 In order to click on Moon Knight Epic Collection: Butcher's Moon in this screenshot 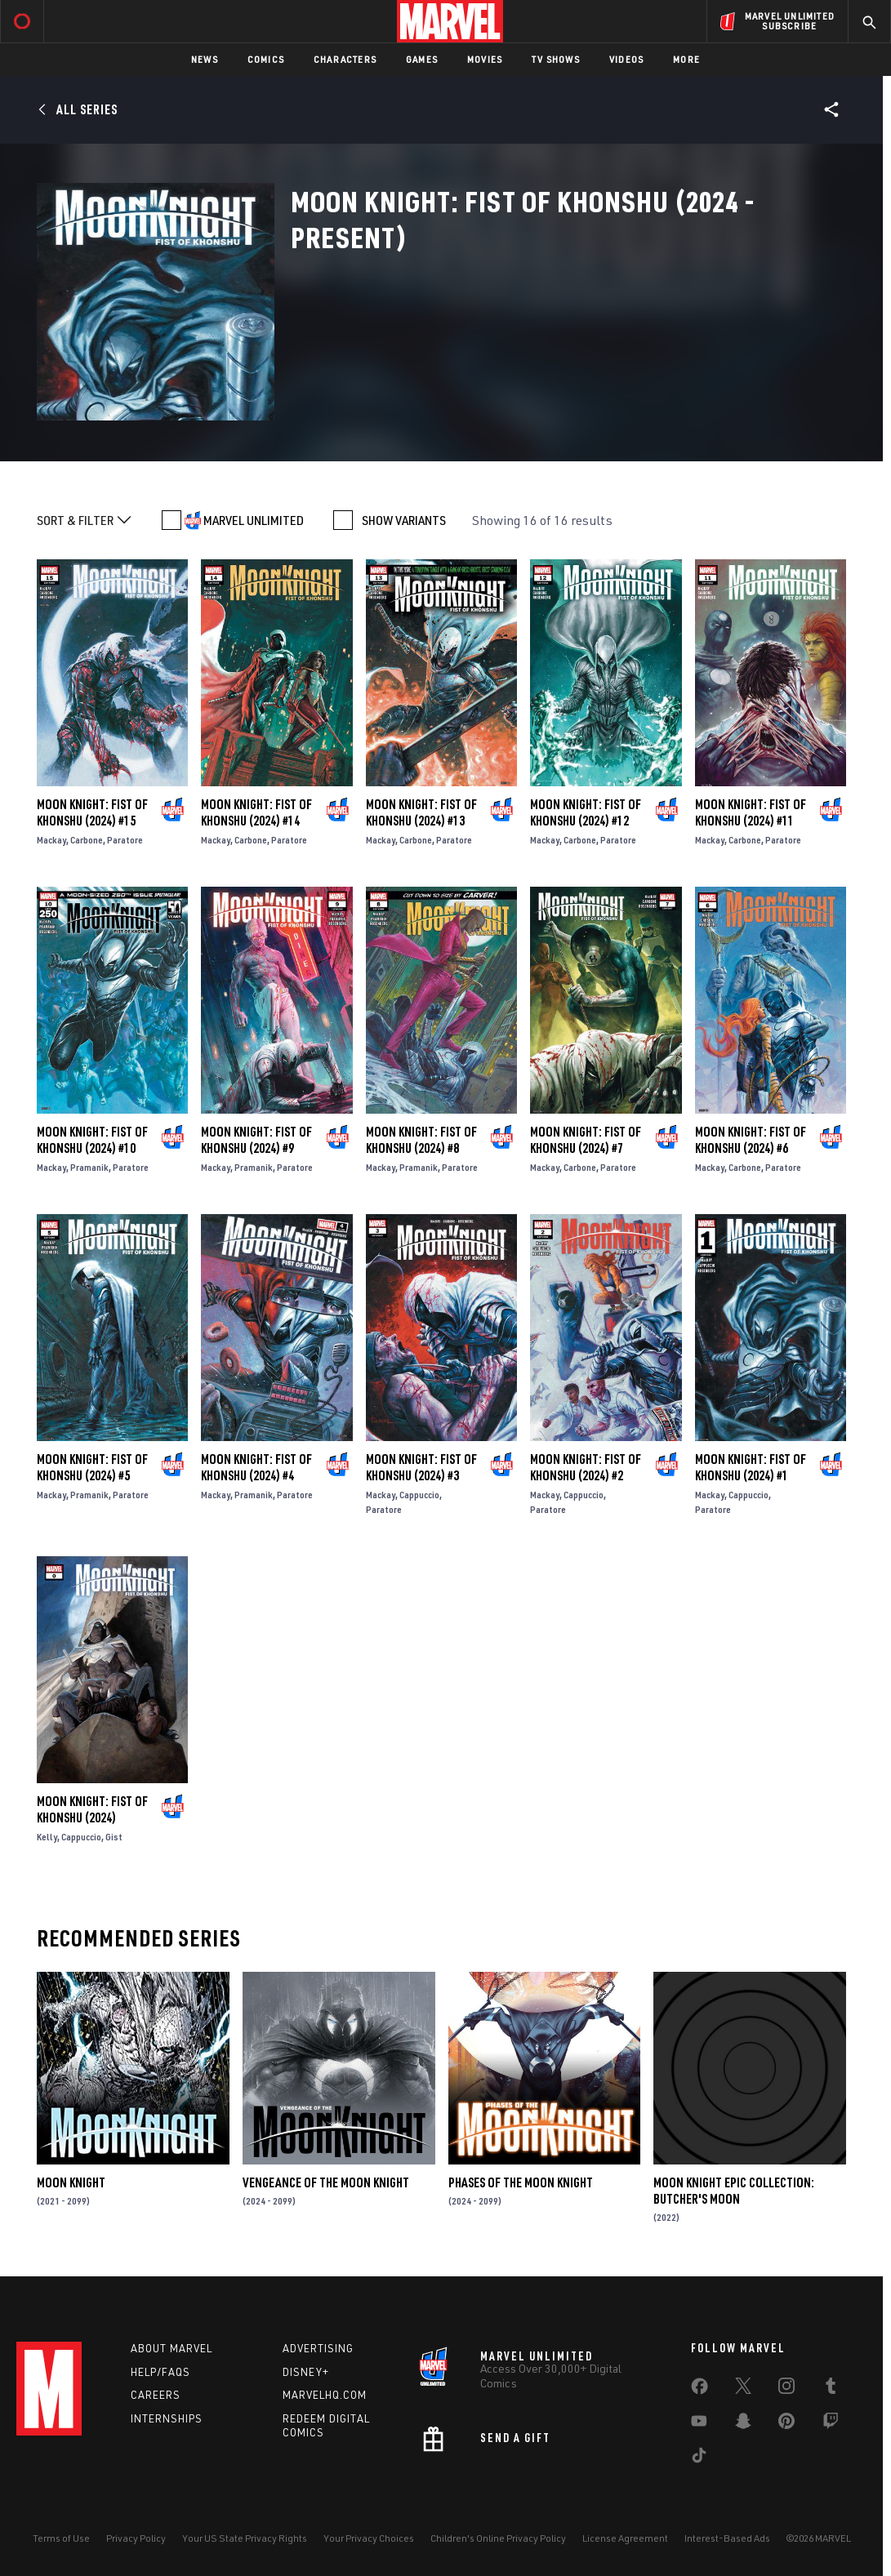, I will do `click(733, 2190)`.